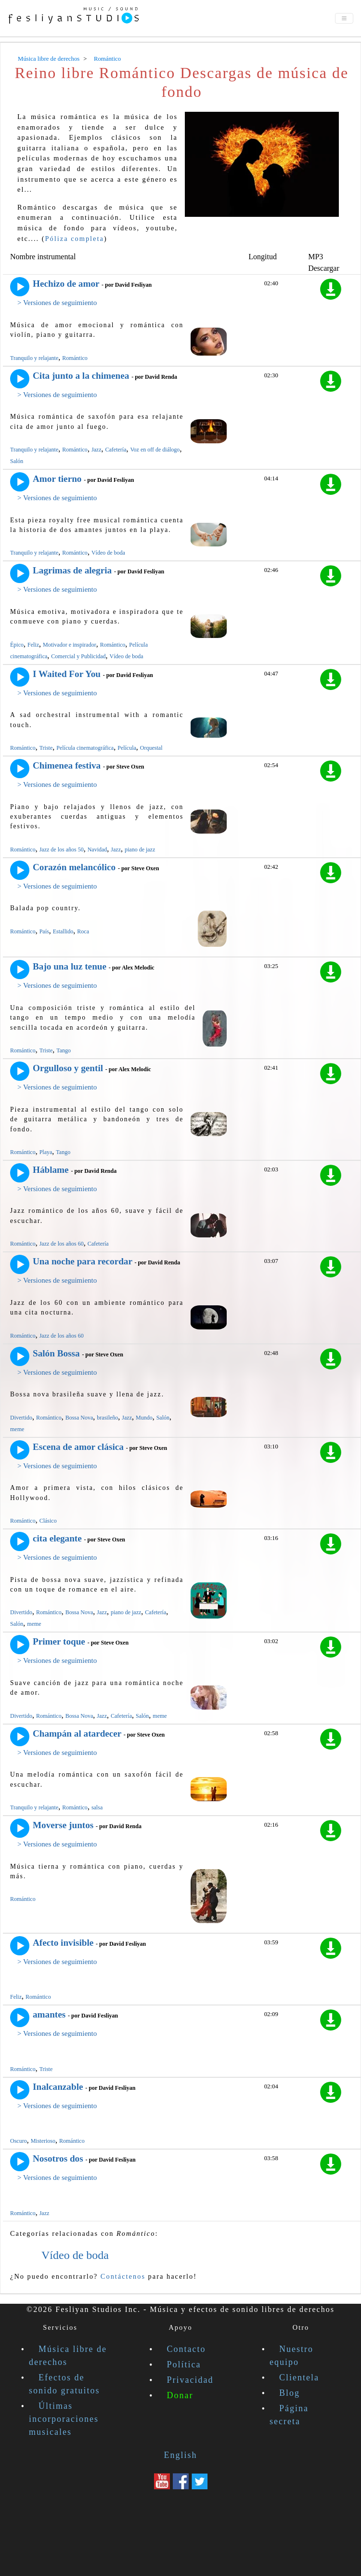 The width and height of the screenshot is (361, 2576). I want to click on Triste, so click(46, 747).